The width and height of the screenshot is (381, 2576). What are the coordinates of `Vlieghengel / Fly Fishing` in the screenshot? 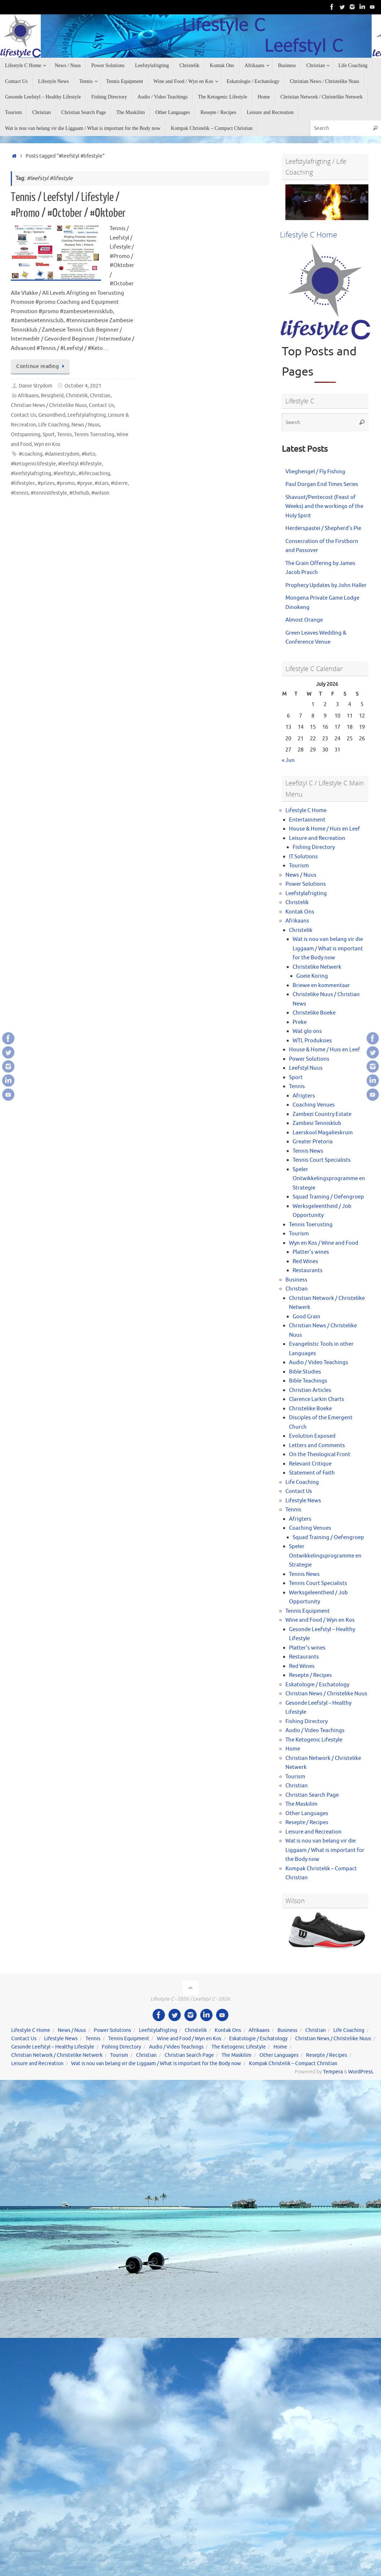 It's located at (315, 471).